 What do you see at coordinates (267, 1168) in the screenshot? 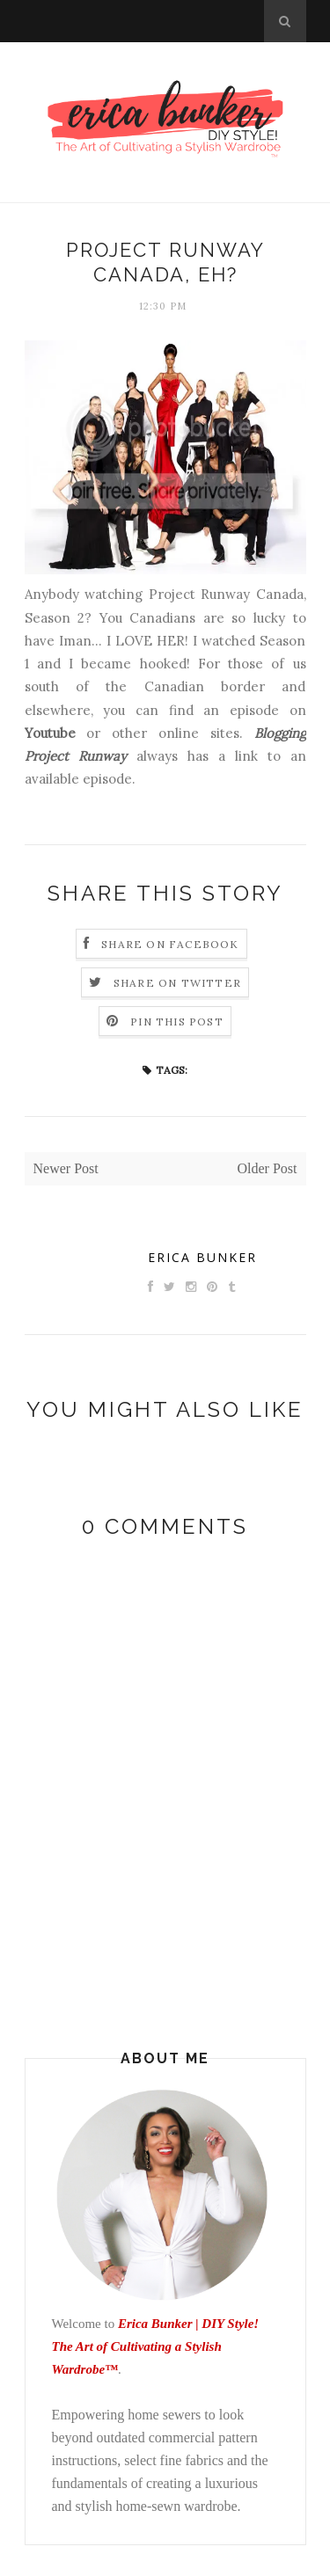
I see `Older Post` at bounding box center [267, 1168].